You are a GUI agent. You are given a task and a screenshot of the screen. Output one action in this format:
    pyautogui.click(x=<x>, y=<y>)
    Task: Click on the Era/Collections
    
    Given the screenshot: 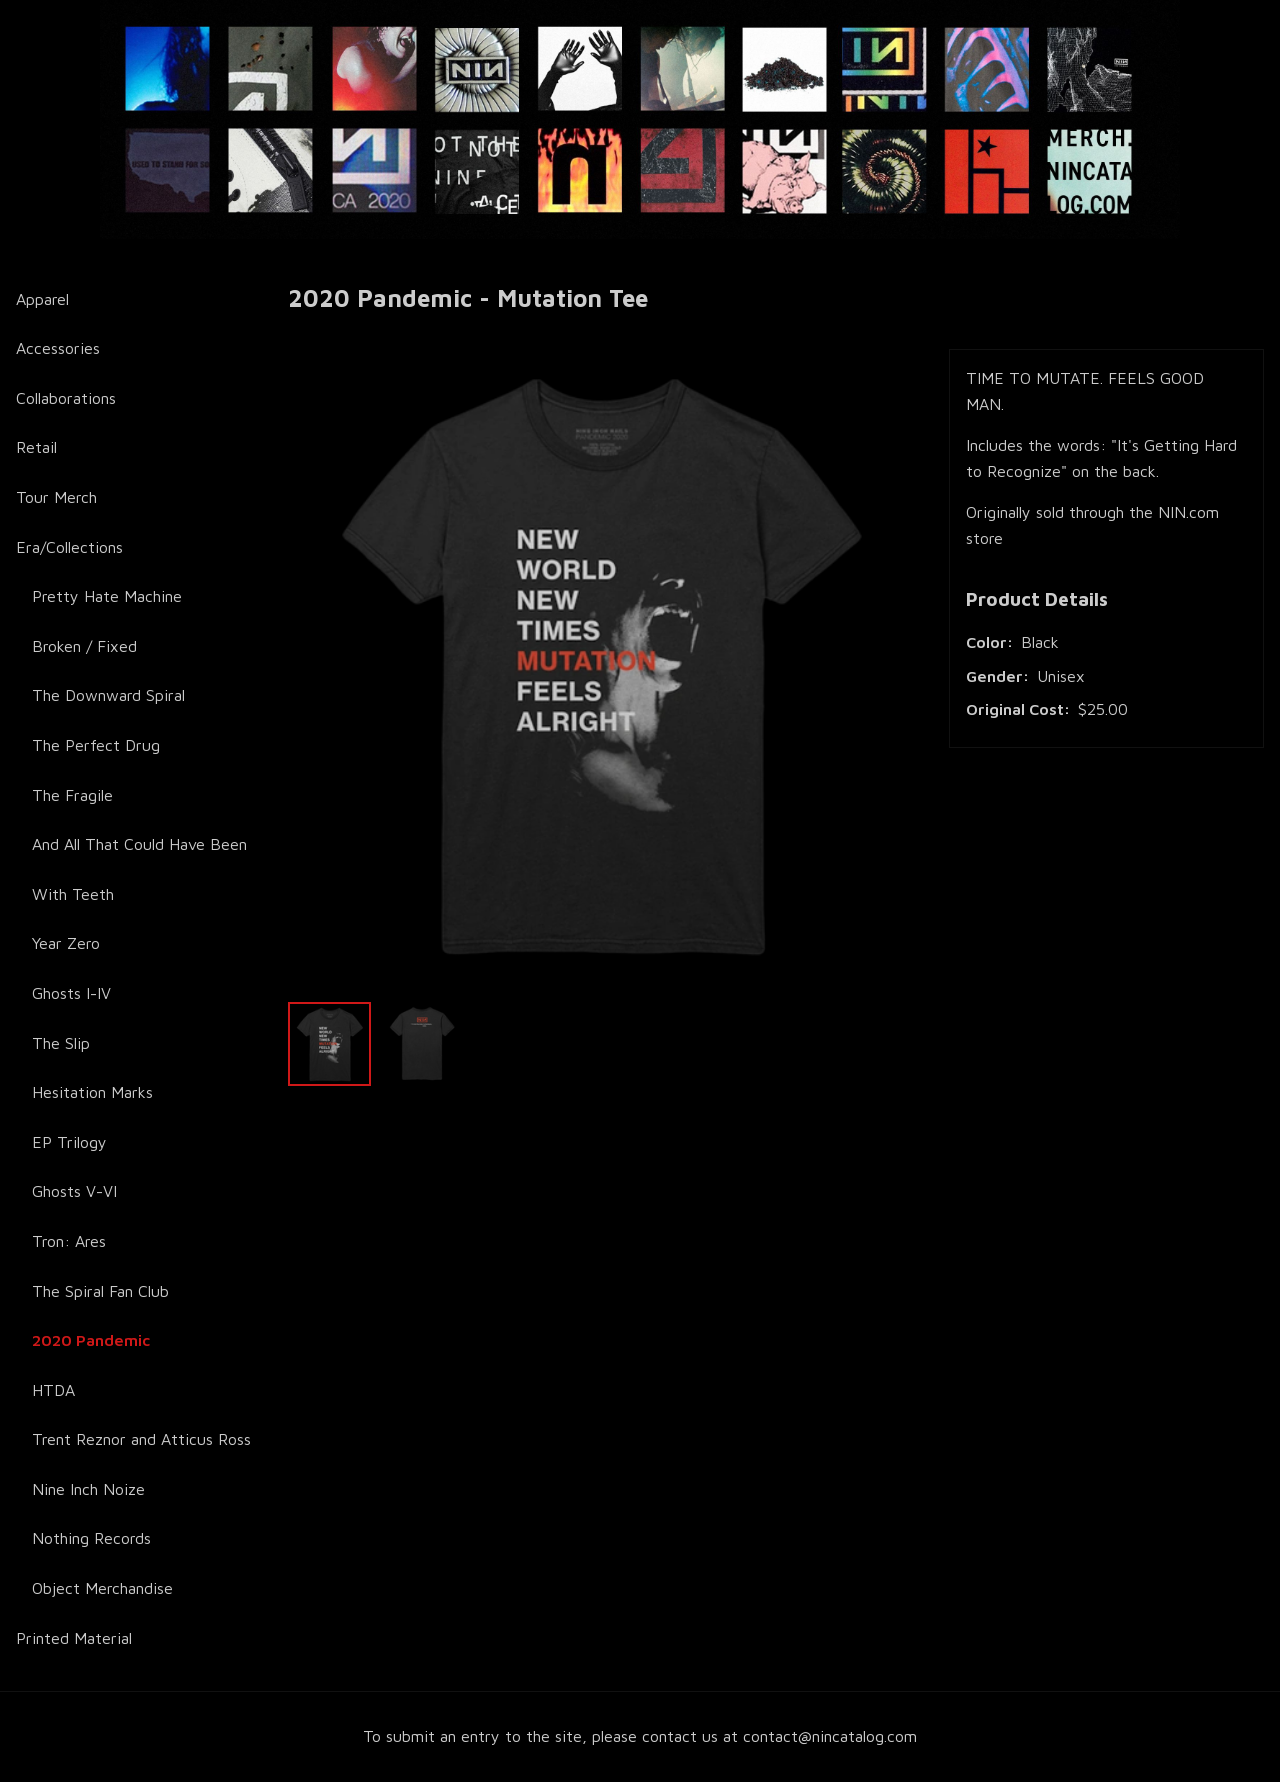 What is the action you would take?
    pyautogui.click(x=69, y=547)
    